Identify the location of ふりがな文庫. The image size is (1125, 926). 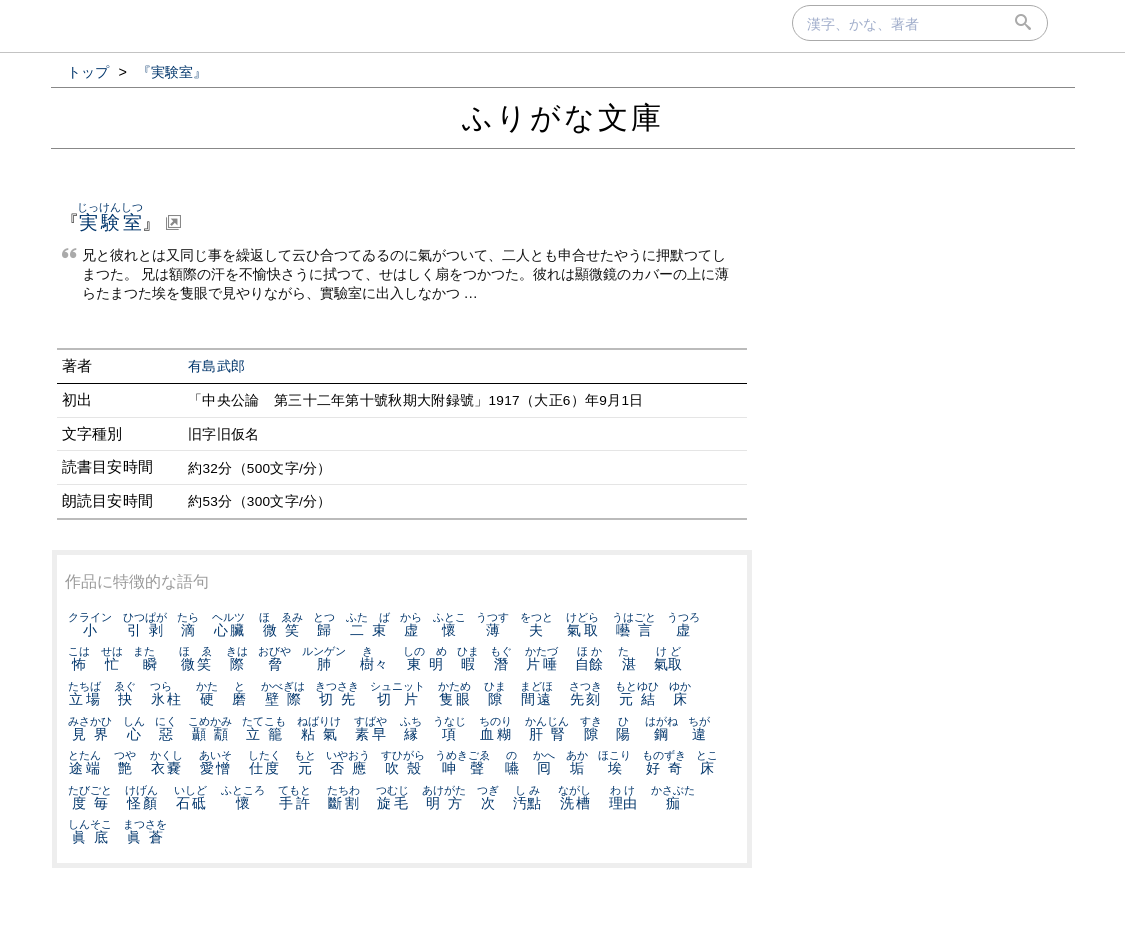
(563, 117).